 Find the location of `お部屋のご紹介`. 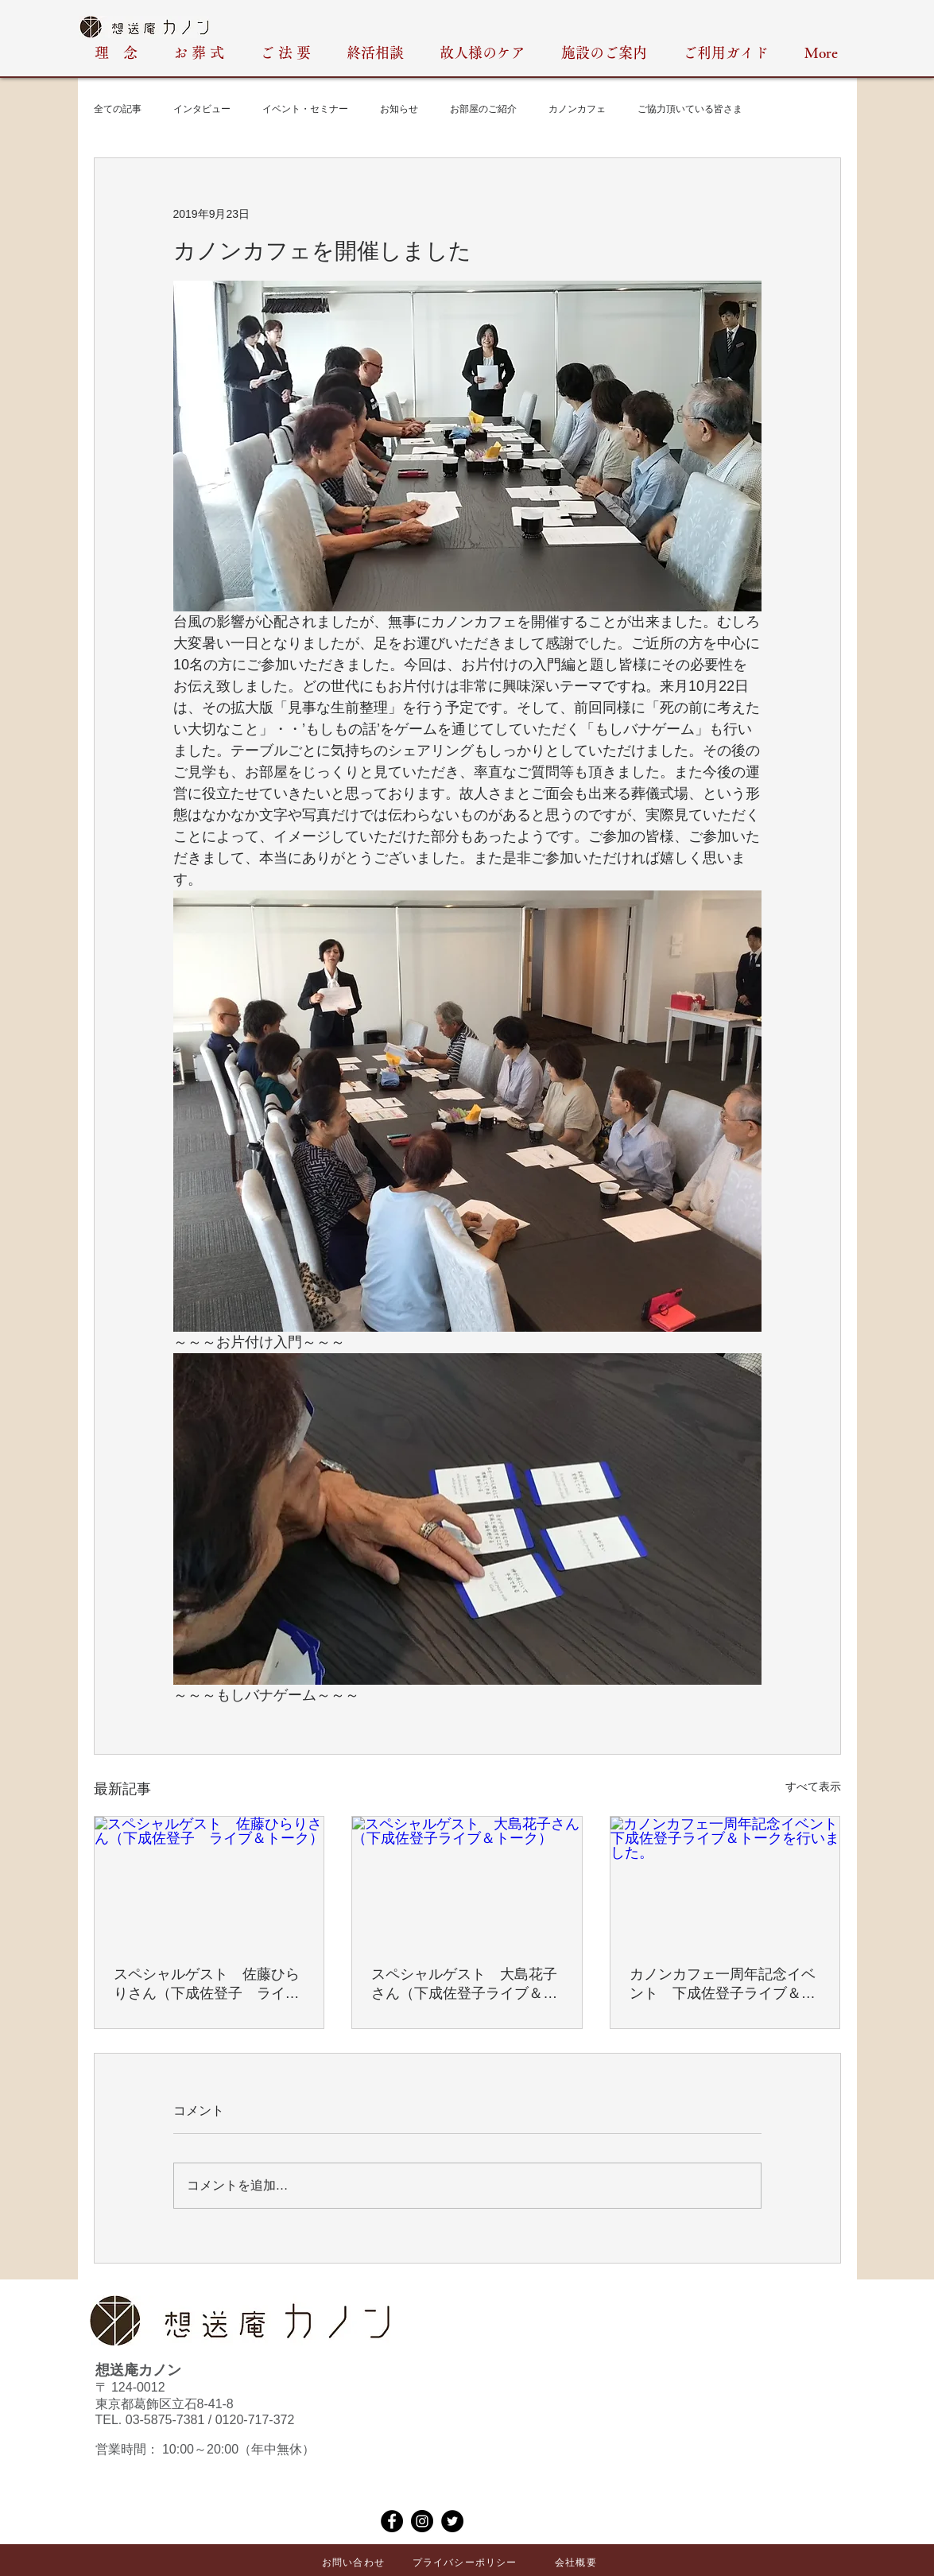

お部屋のご紹介 is located at coordinates (483, 108).